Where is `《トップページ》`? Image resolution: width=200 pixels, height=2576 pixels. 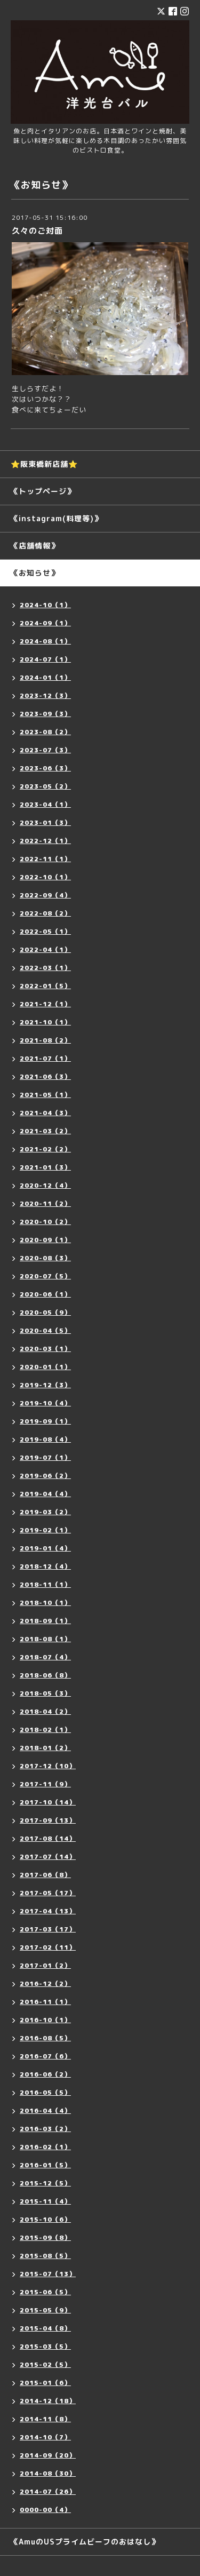
《トップページ》 is located at coordinates (43, 491).